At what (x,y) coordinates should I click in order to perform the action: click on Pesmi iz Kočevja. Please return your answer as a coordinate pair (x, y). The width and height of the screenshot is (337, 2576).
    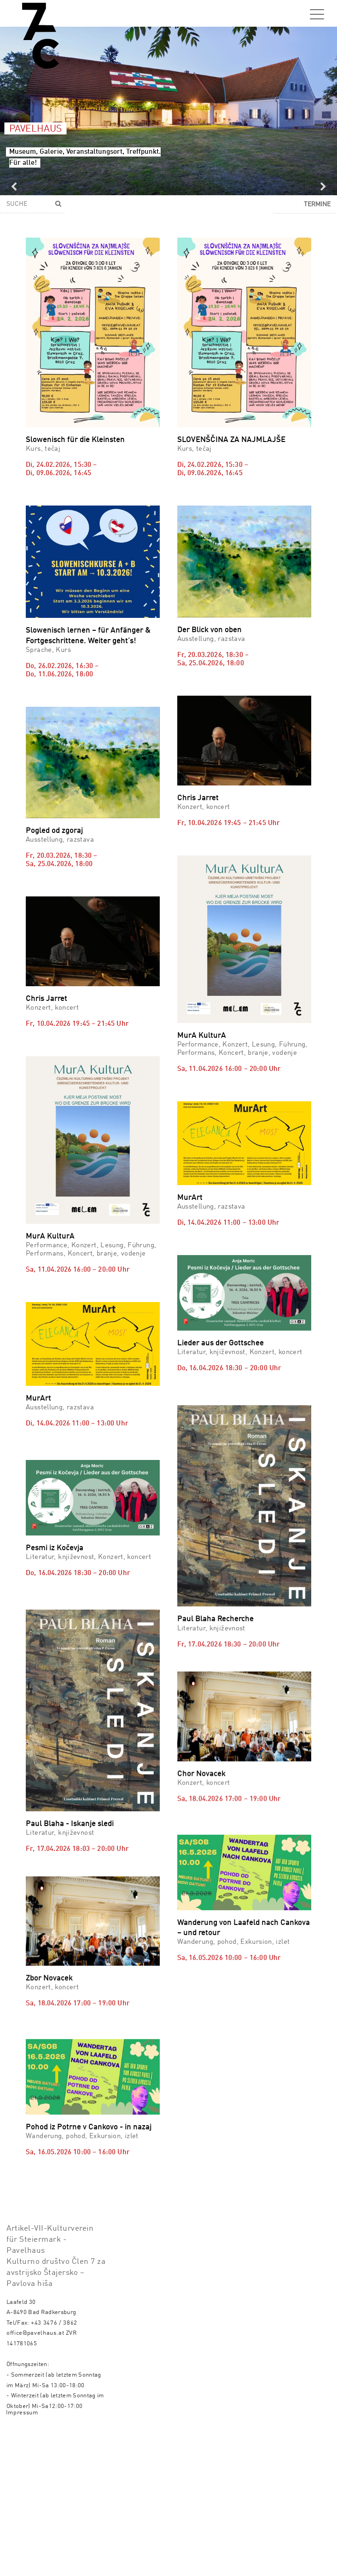
    Looking at the image, I should click on (54, 1595).